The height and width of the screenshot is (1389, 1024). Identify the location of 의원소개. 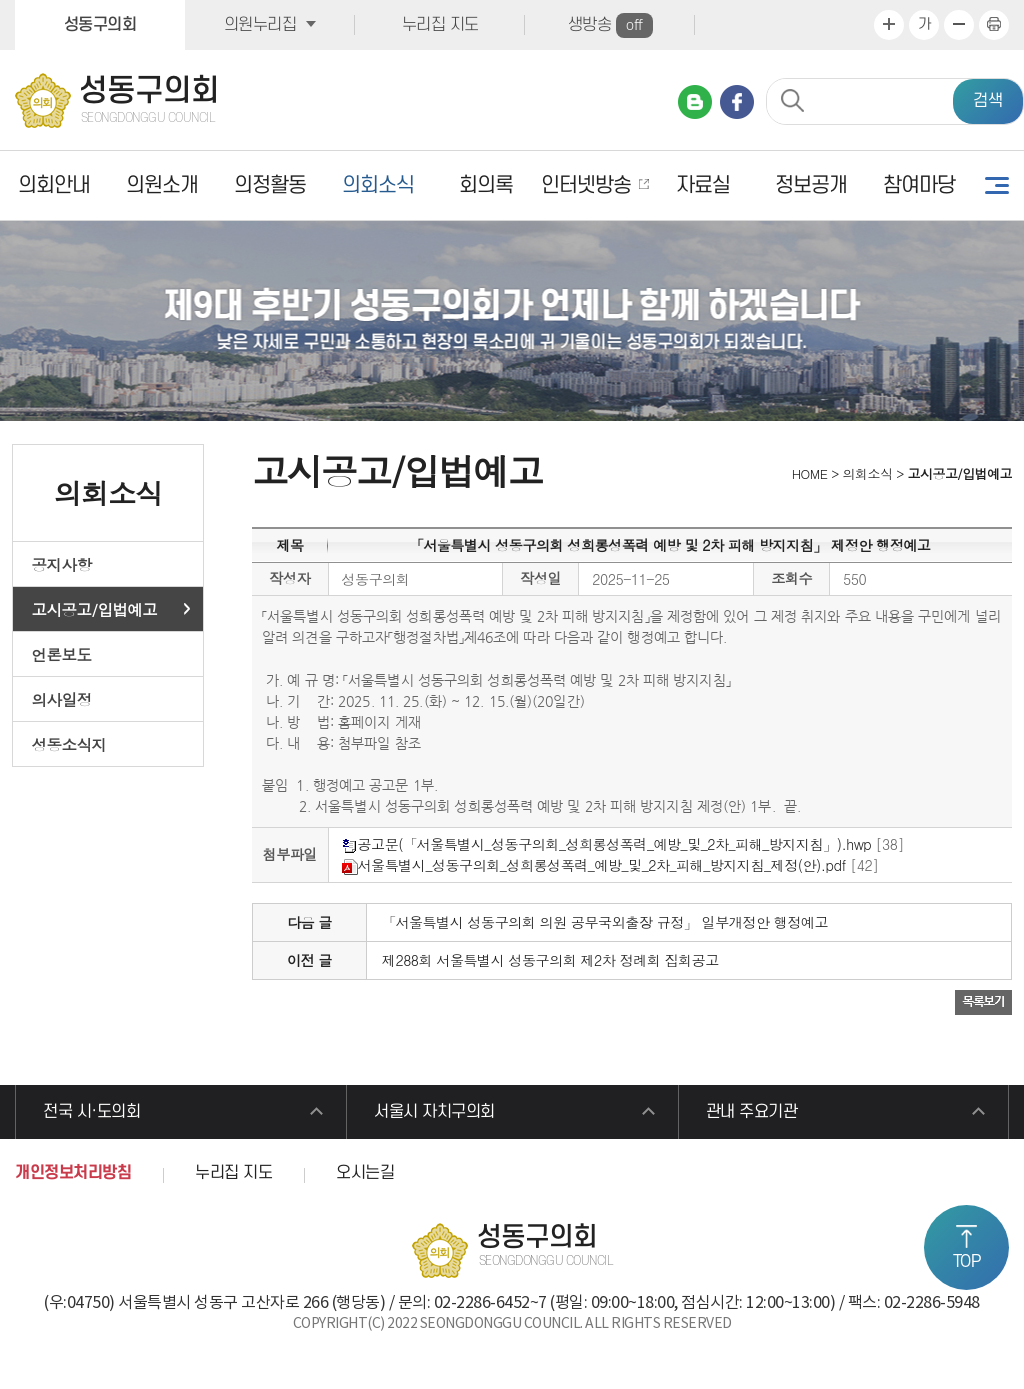
(162, 185).